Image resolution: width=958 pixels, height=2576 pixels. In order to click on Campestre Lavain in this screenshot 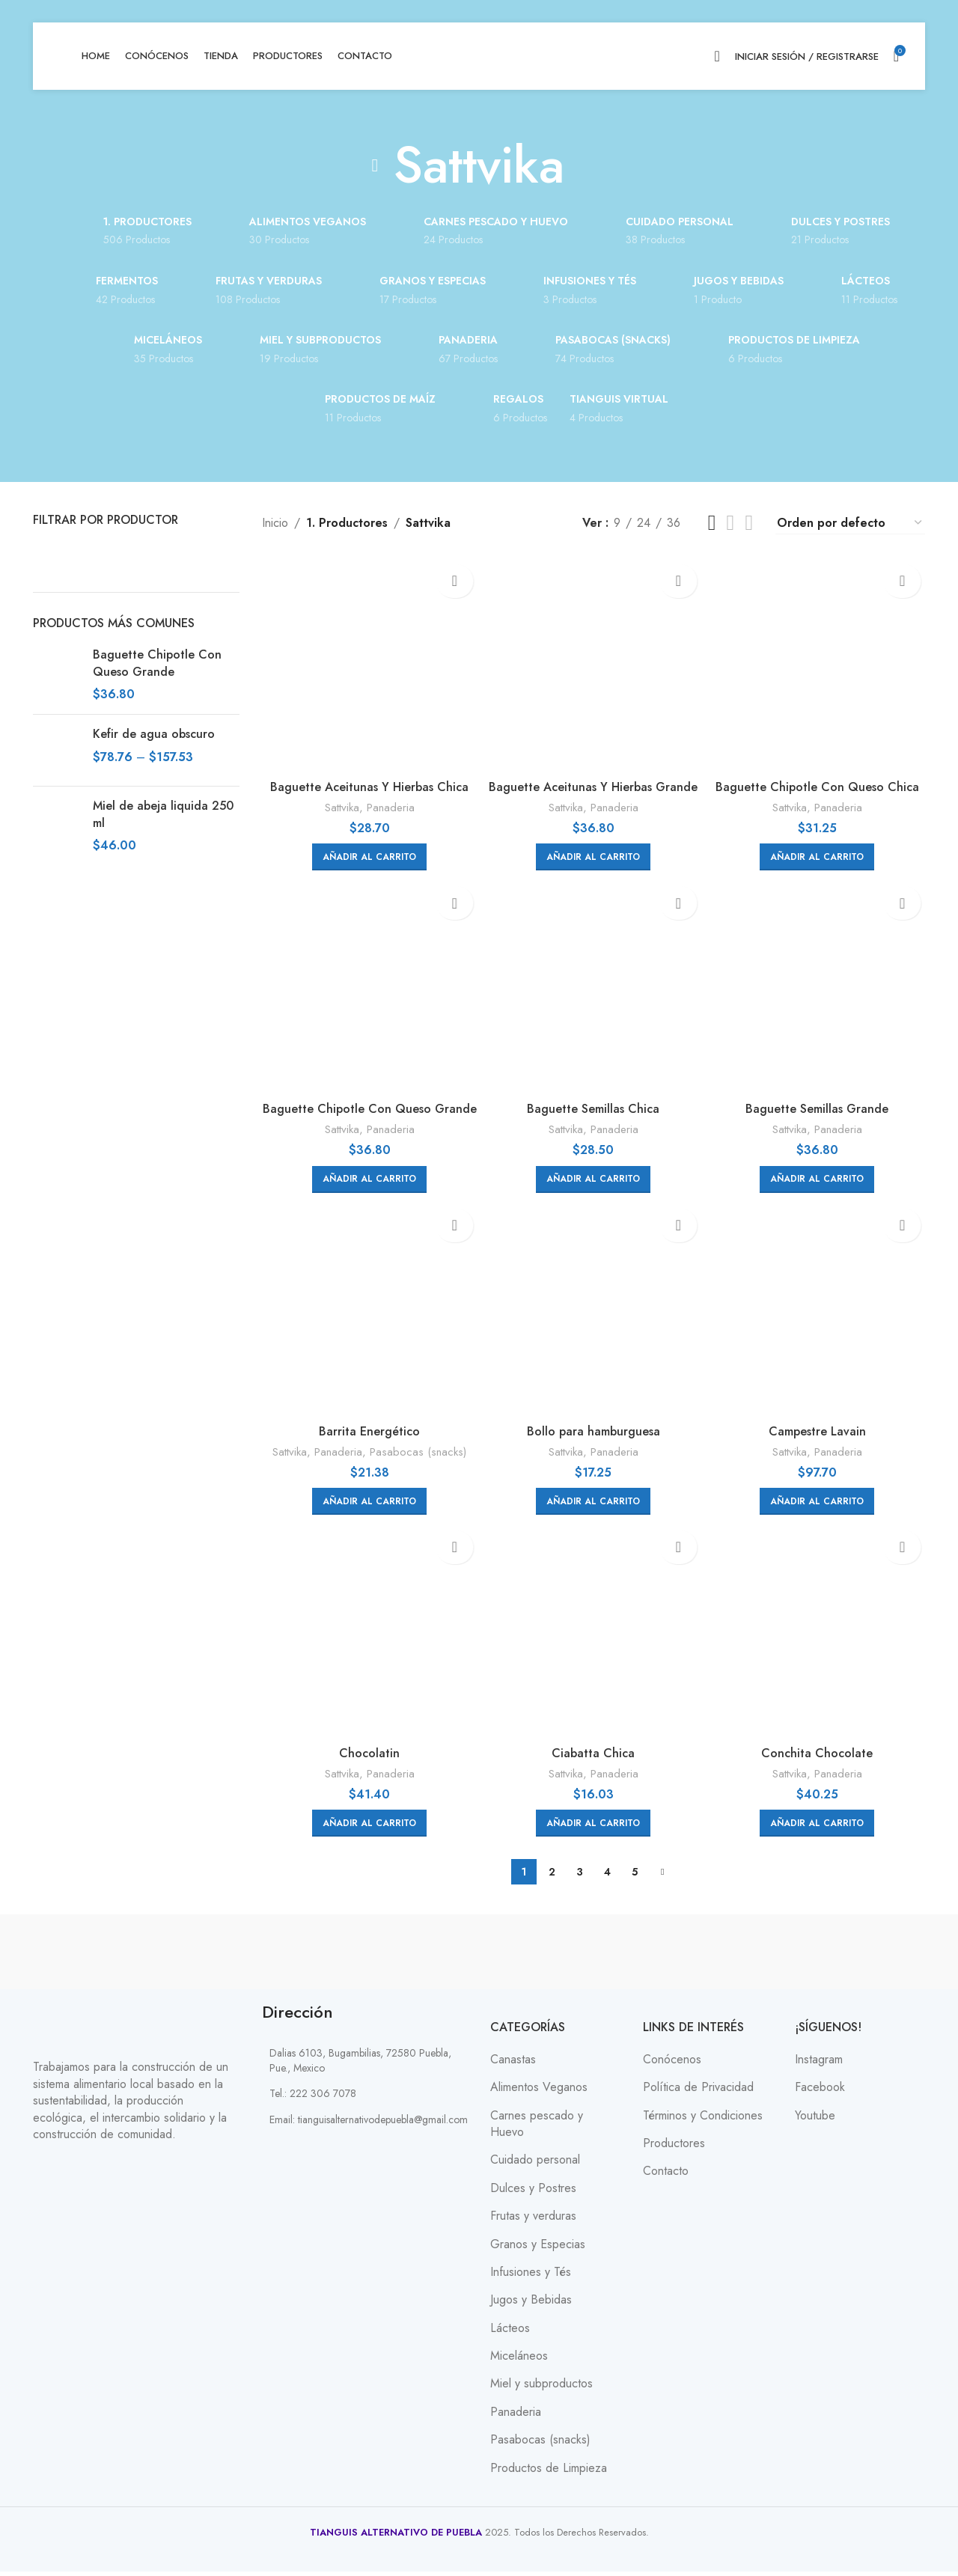, I will do `click(821, 1431)`.